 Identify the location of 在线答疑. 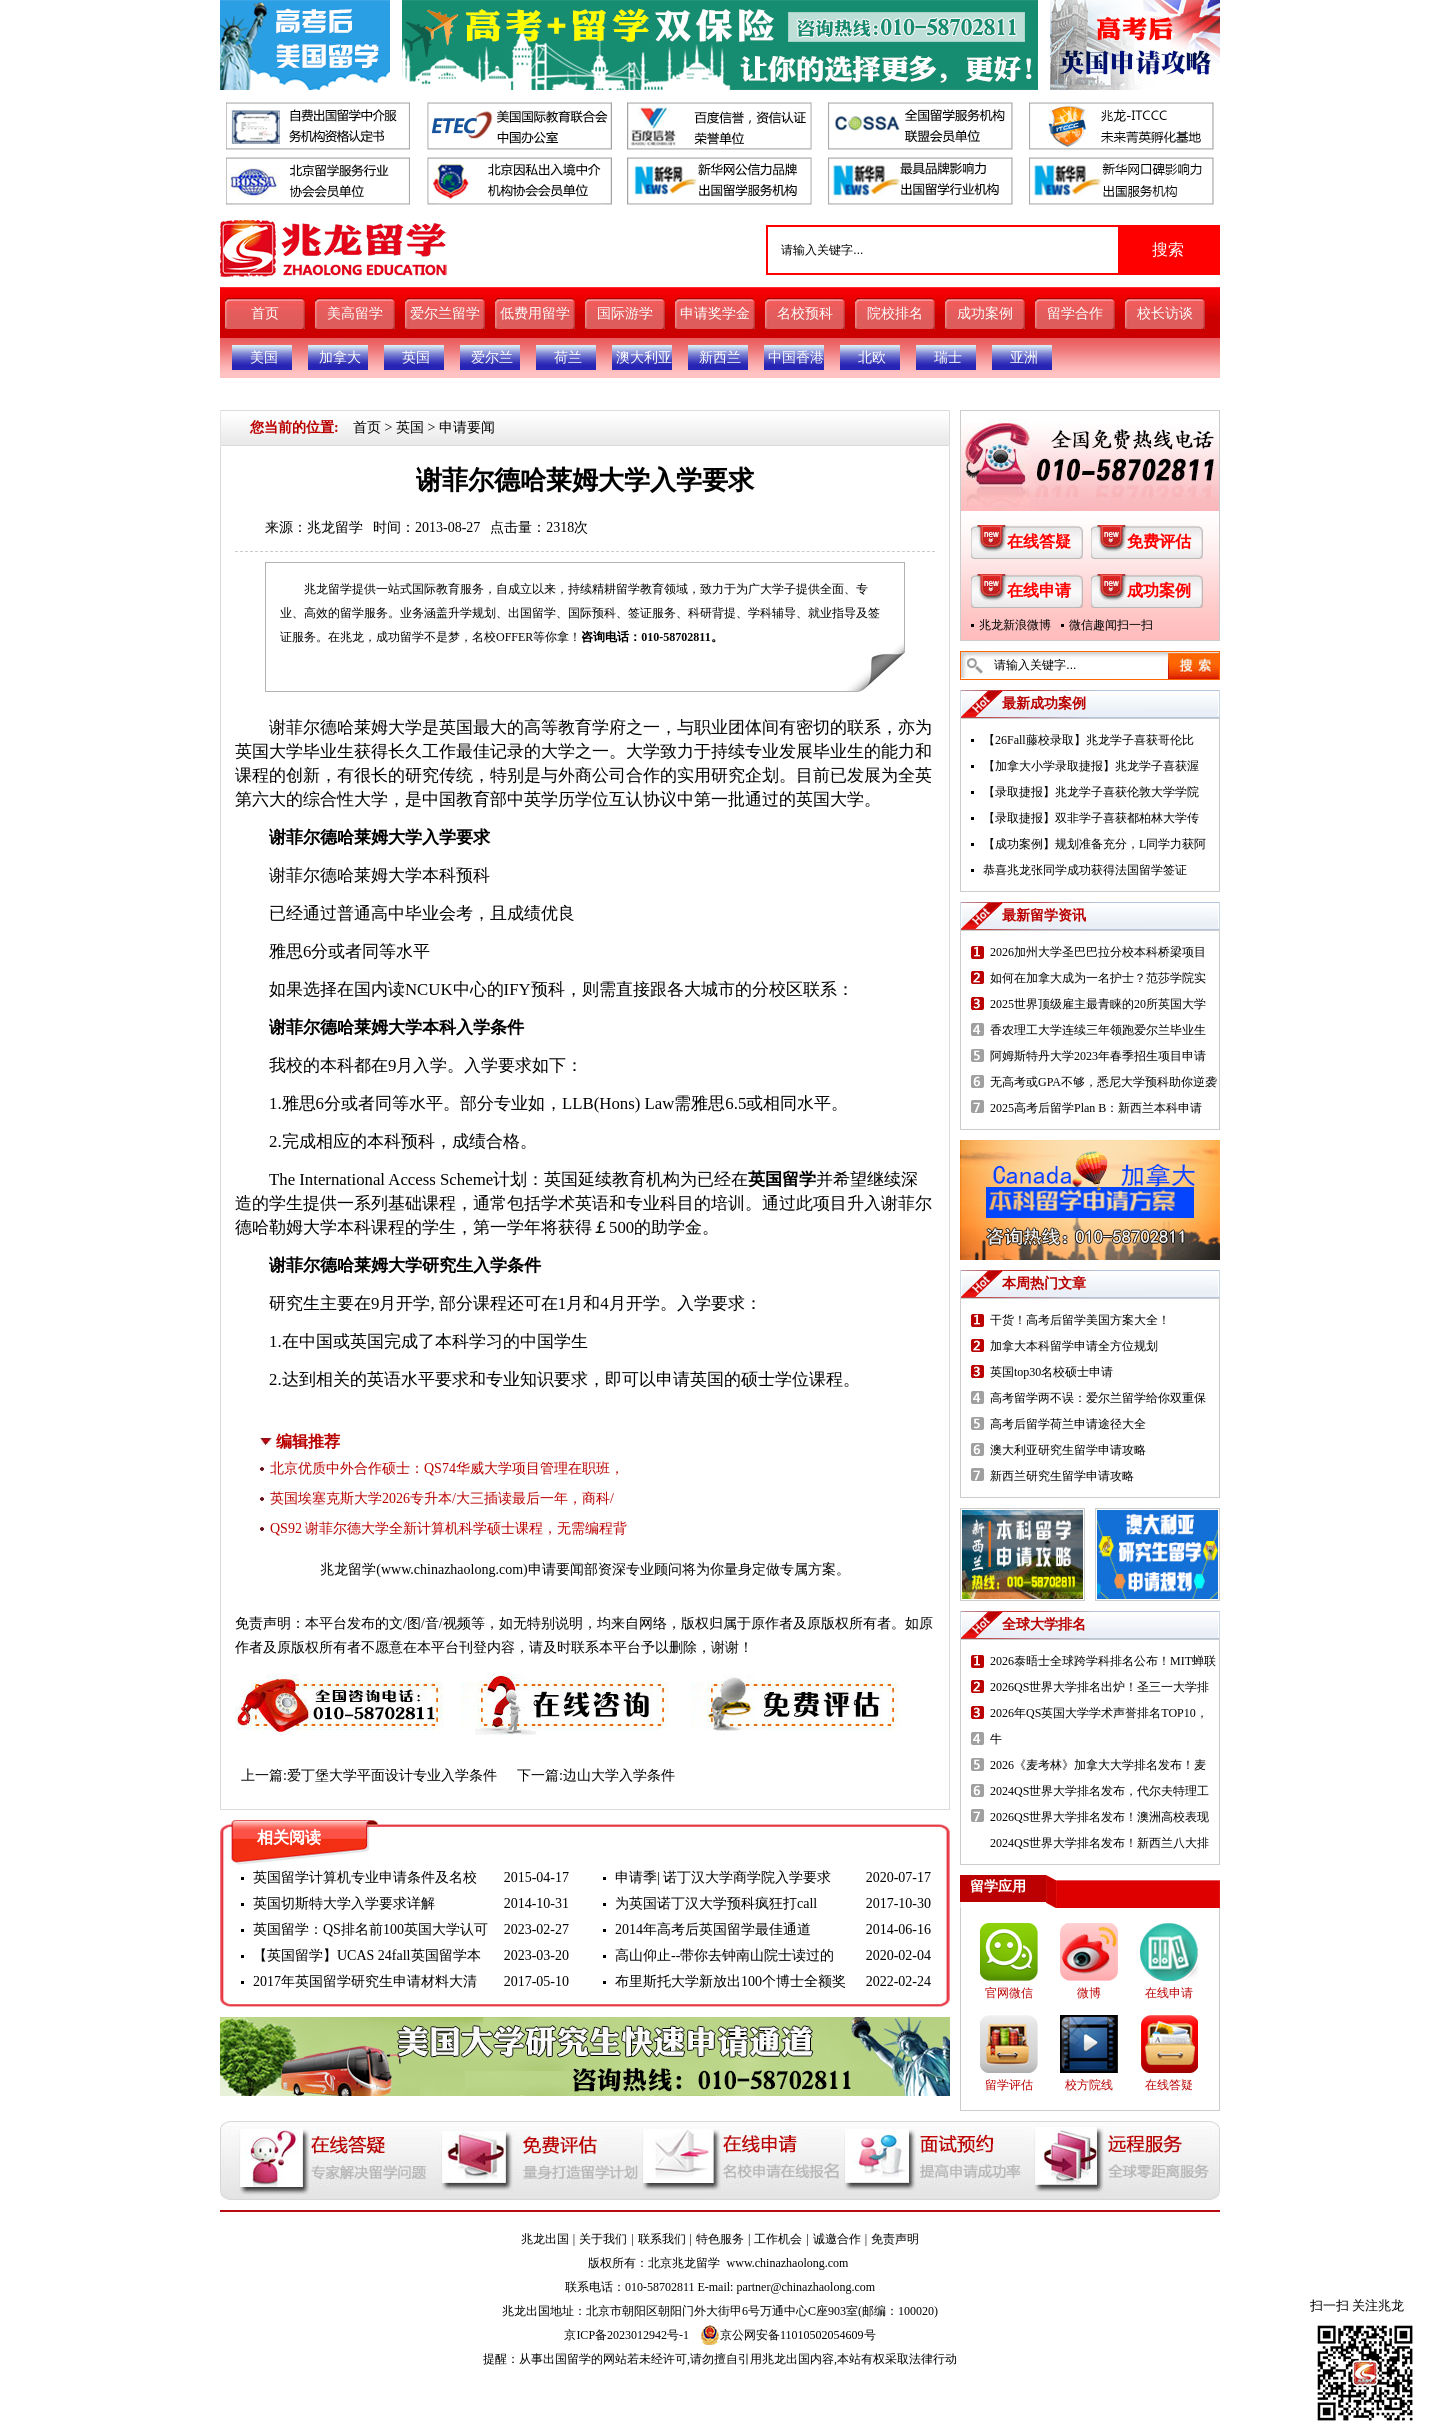
(1039, 541).